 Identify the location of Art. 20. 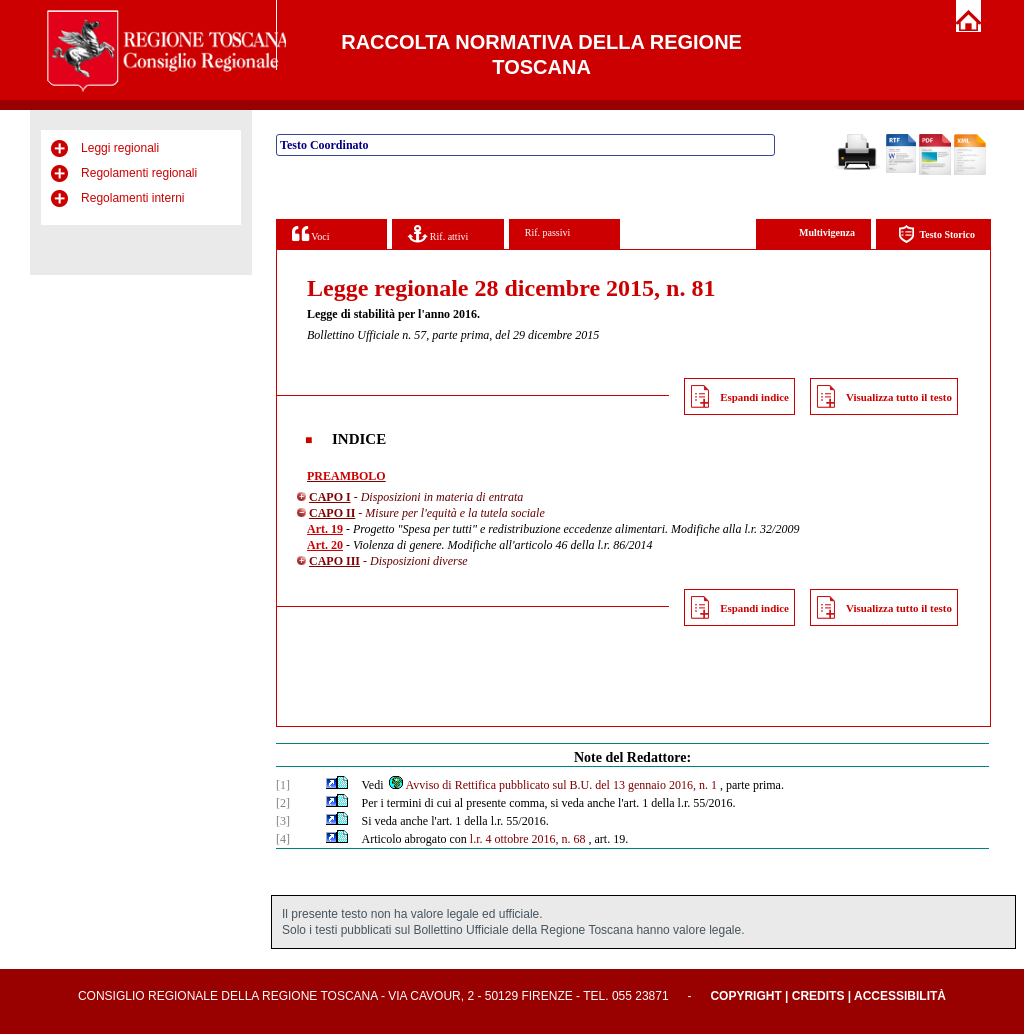
(325, 545).